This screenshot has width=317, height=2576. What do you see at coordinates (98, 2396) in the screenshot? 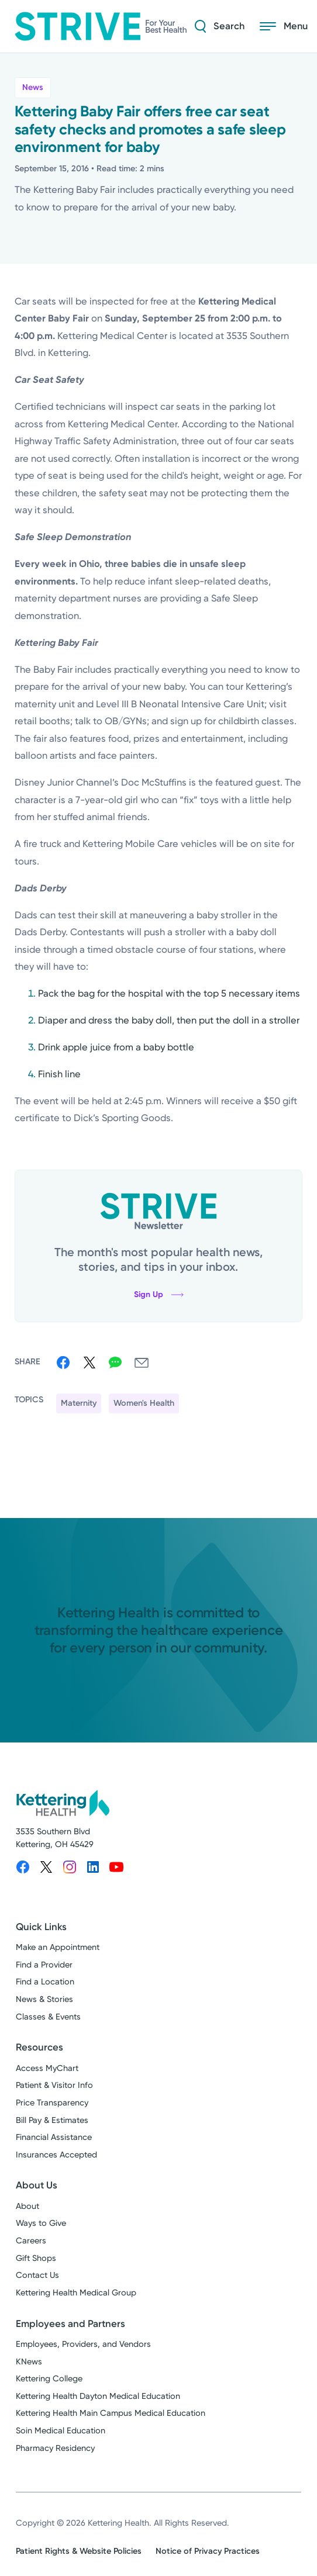
I see `Kettering Health Dayton Medical Education` at bounding box center [98, 2396].